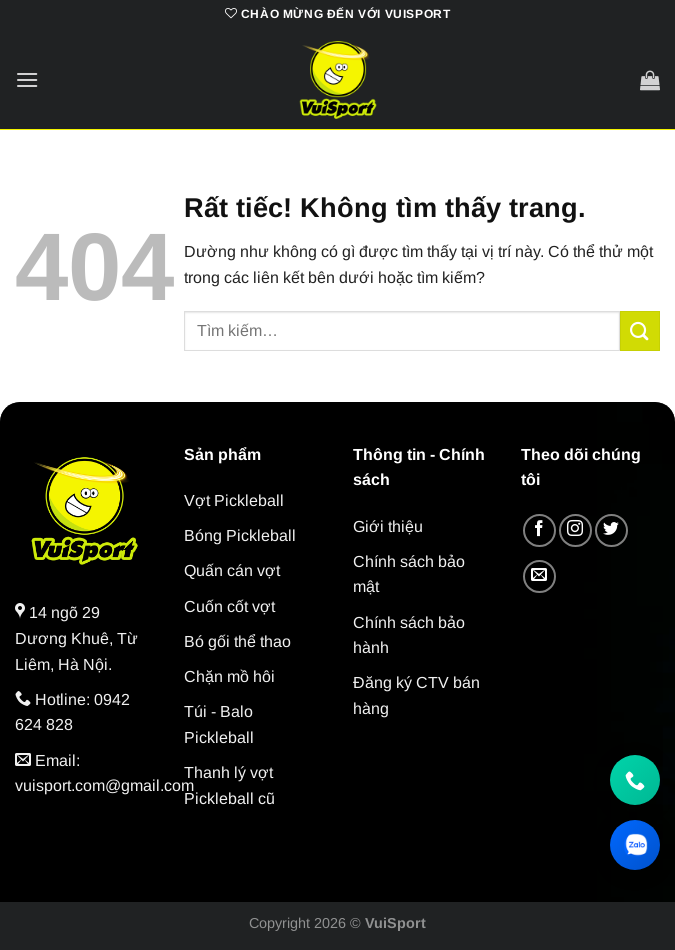 This screenshot has width=675, height=950. What do you see at coordinates (388, 526) in the screenshot?
I see `Giới thiệu` at bounding box center [388, 526].